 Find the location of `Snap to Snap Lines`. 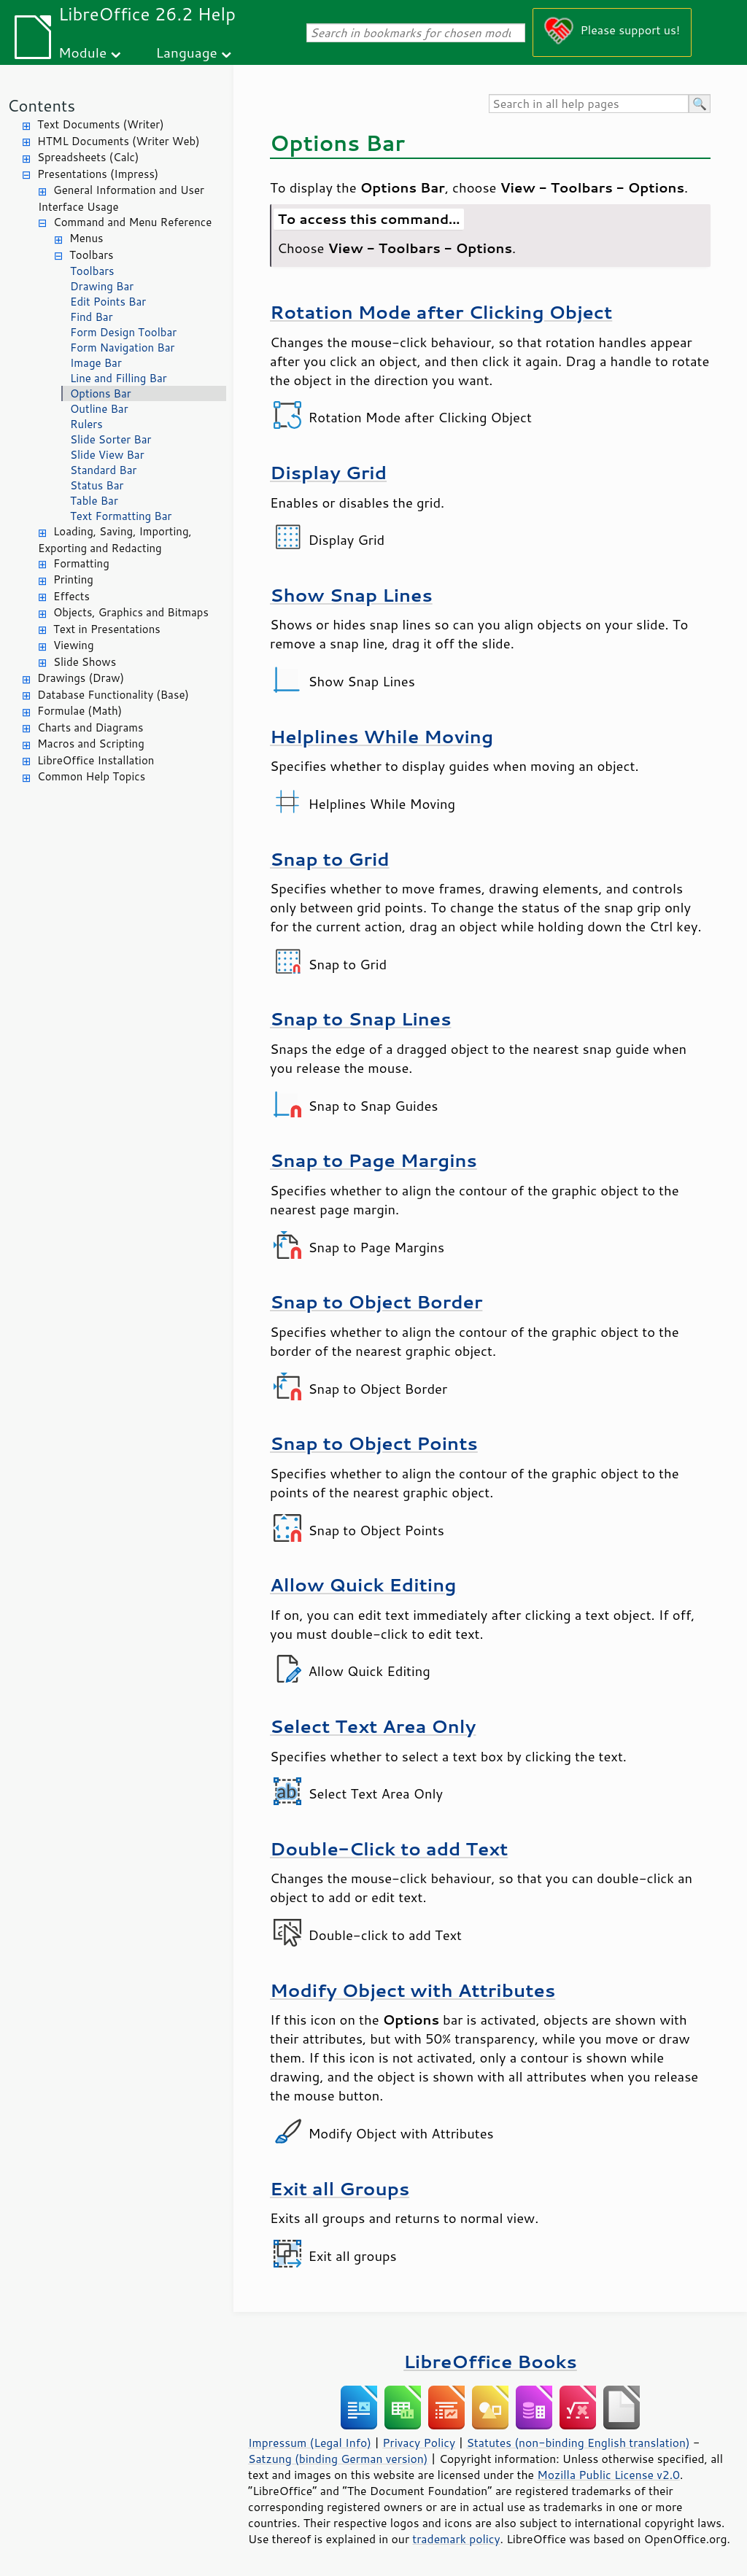

Snap to Snap Lines is located at coordinates (360, 1018).